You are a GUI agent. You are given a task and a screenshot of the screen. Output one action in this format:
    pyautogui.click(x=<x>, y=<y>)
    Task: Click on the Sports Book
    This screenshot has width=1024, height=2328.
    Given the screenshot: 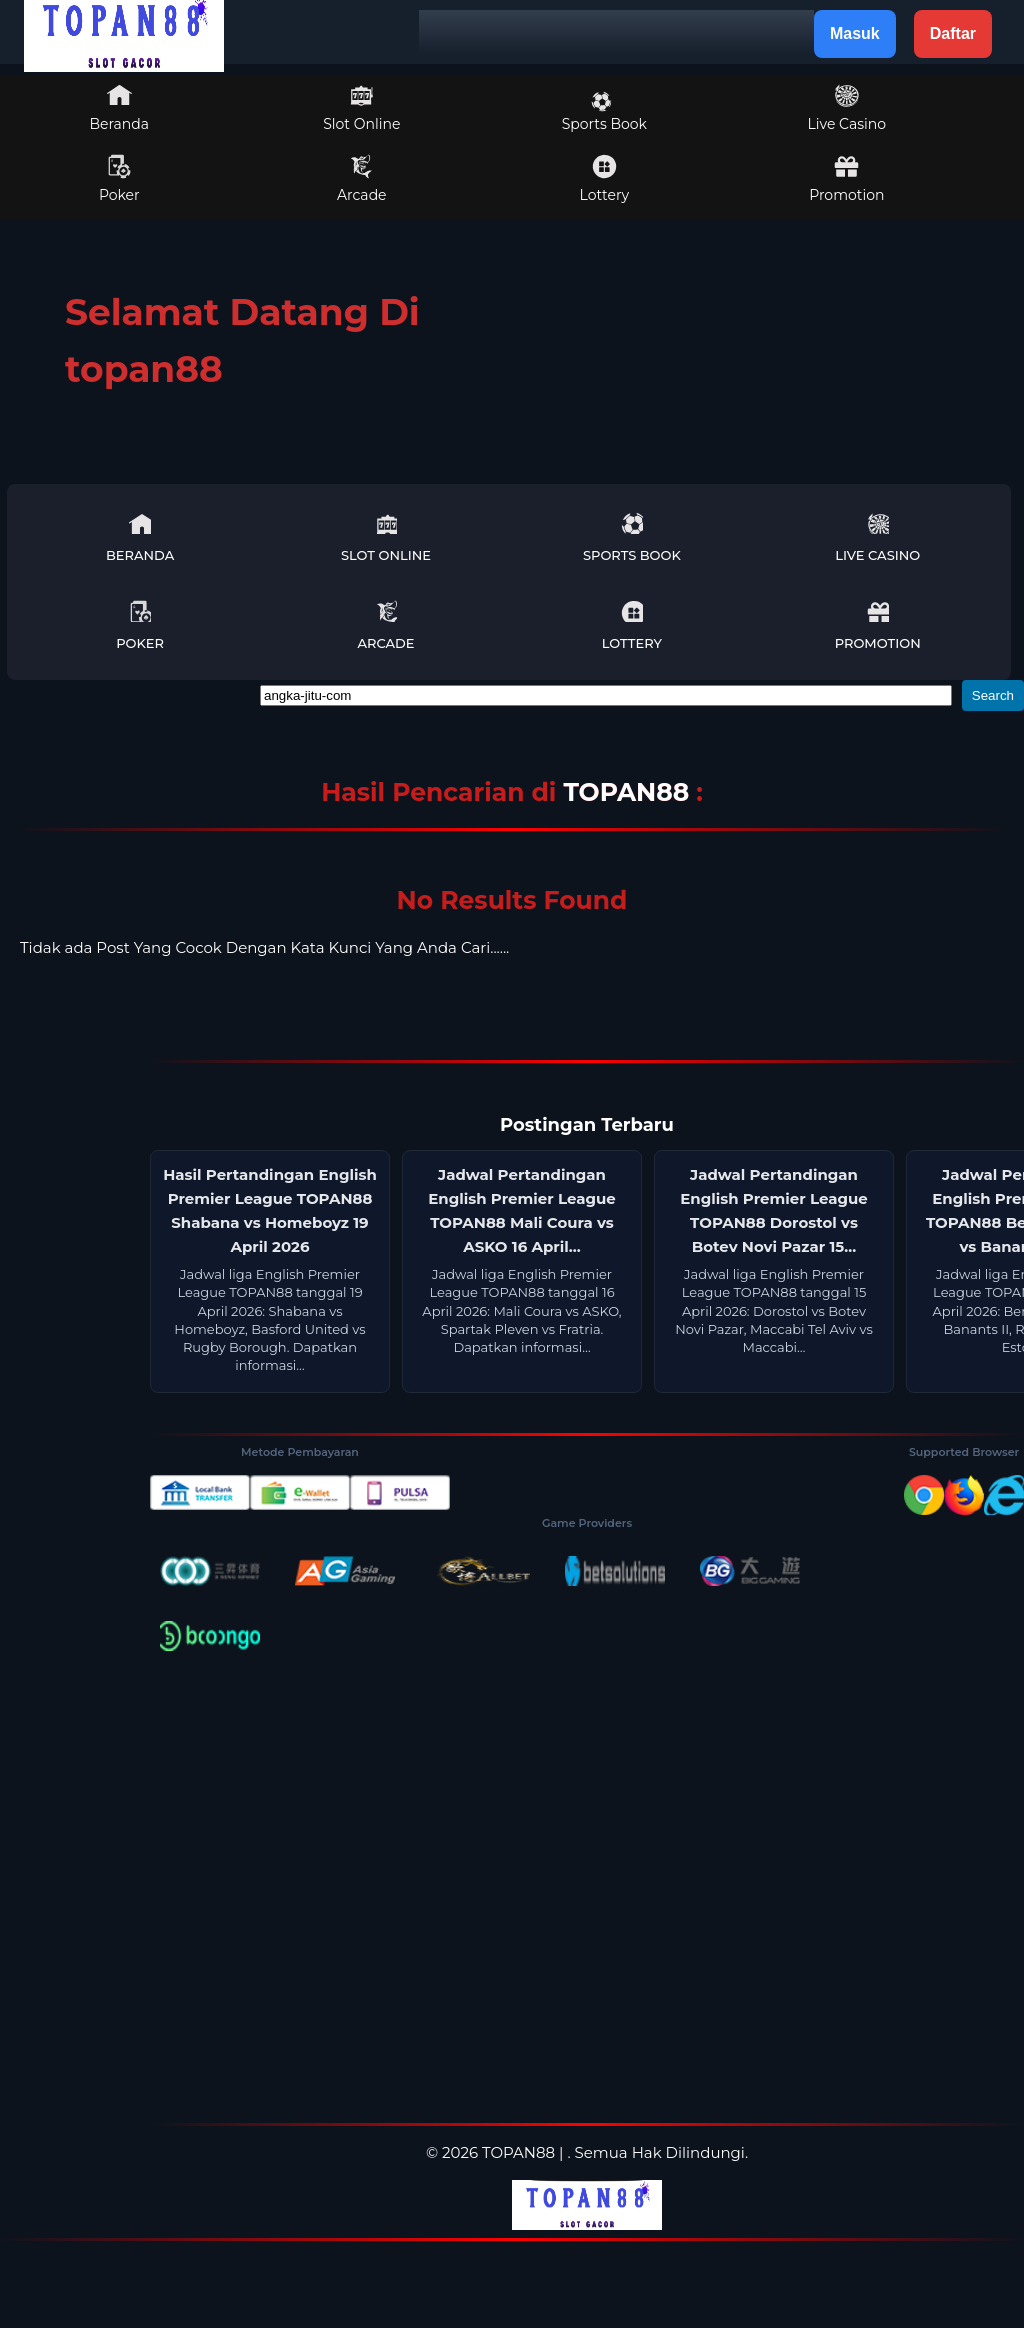 What is the action you would take?
    pyautogui.click(x=604, y=112)
    